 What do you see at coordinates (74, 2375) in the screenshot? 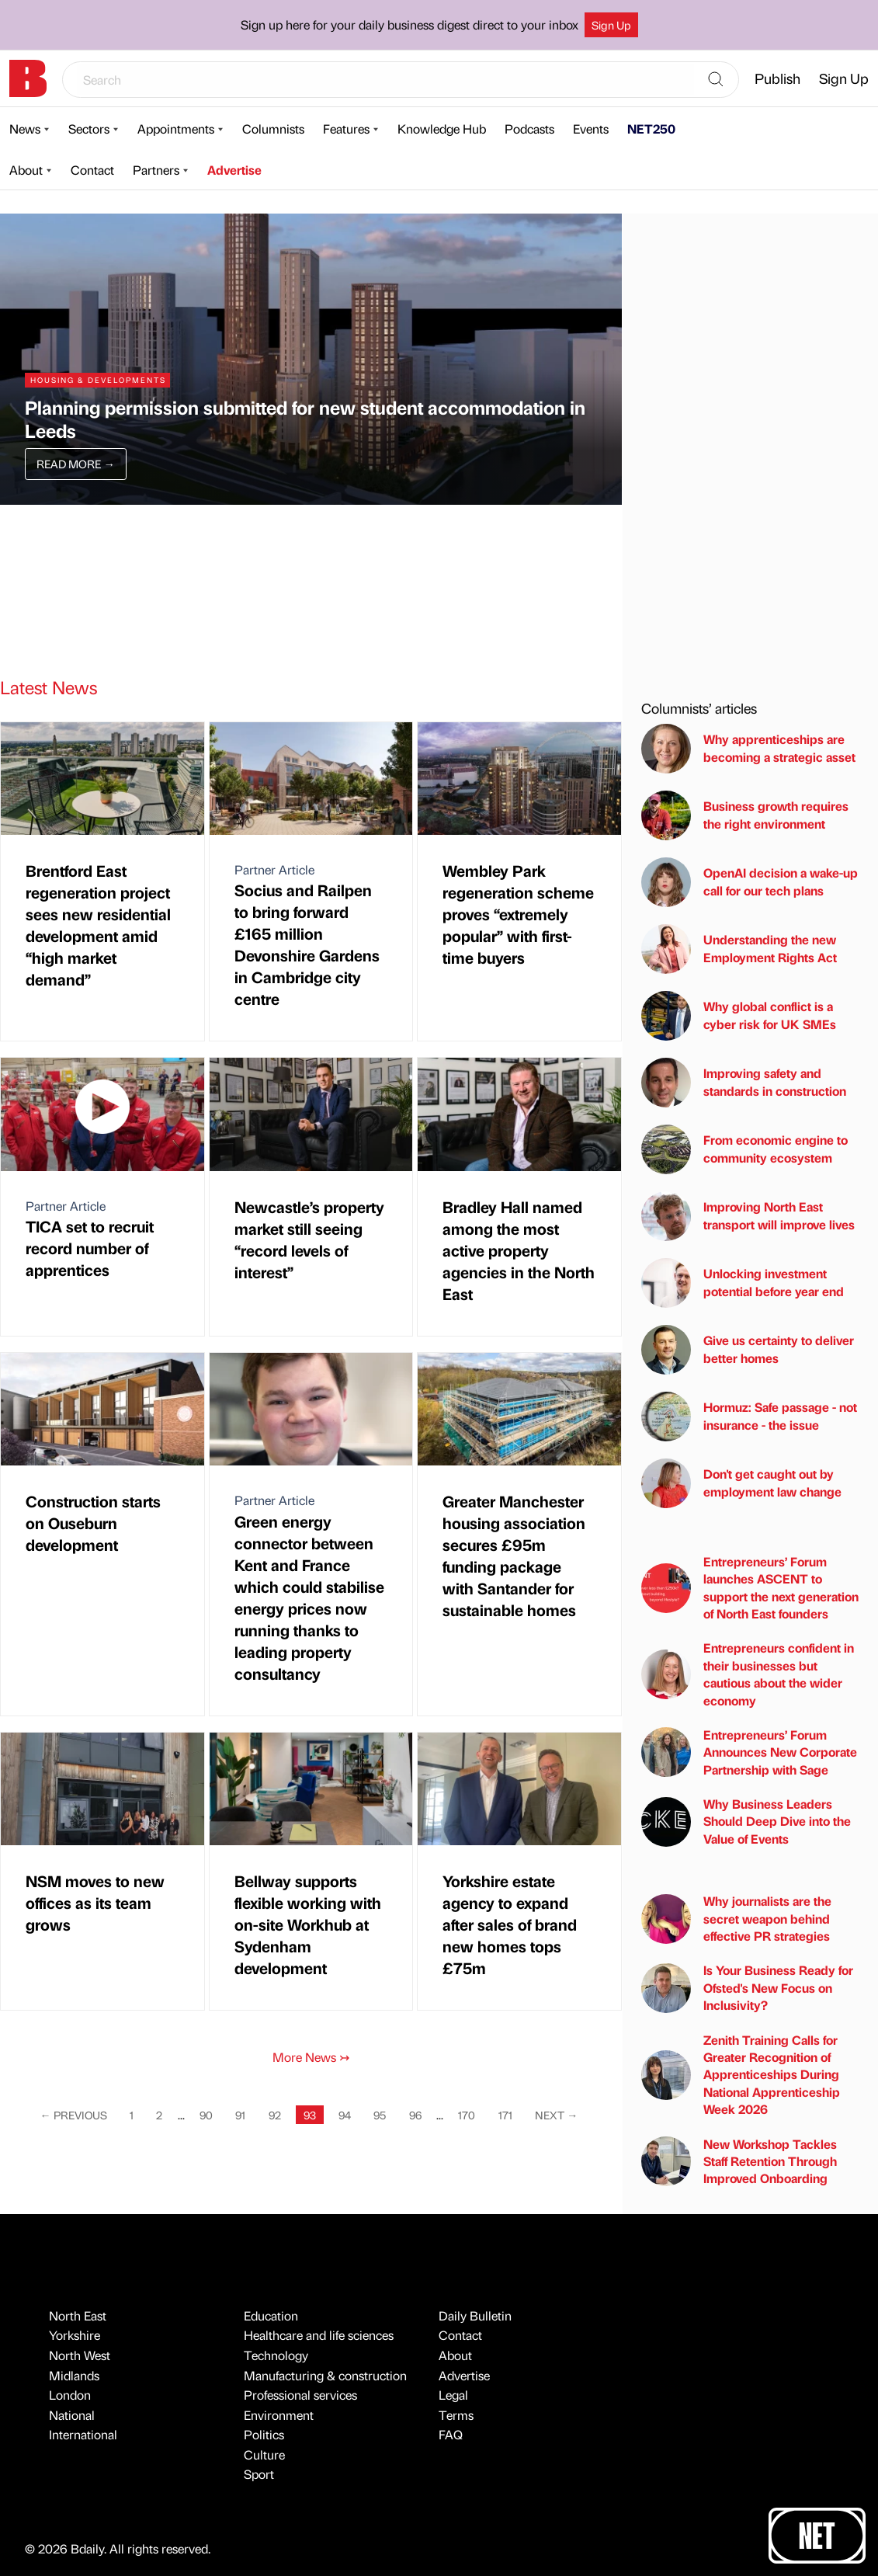
I see `Midlands` at bounding box center [74, 2375].